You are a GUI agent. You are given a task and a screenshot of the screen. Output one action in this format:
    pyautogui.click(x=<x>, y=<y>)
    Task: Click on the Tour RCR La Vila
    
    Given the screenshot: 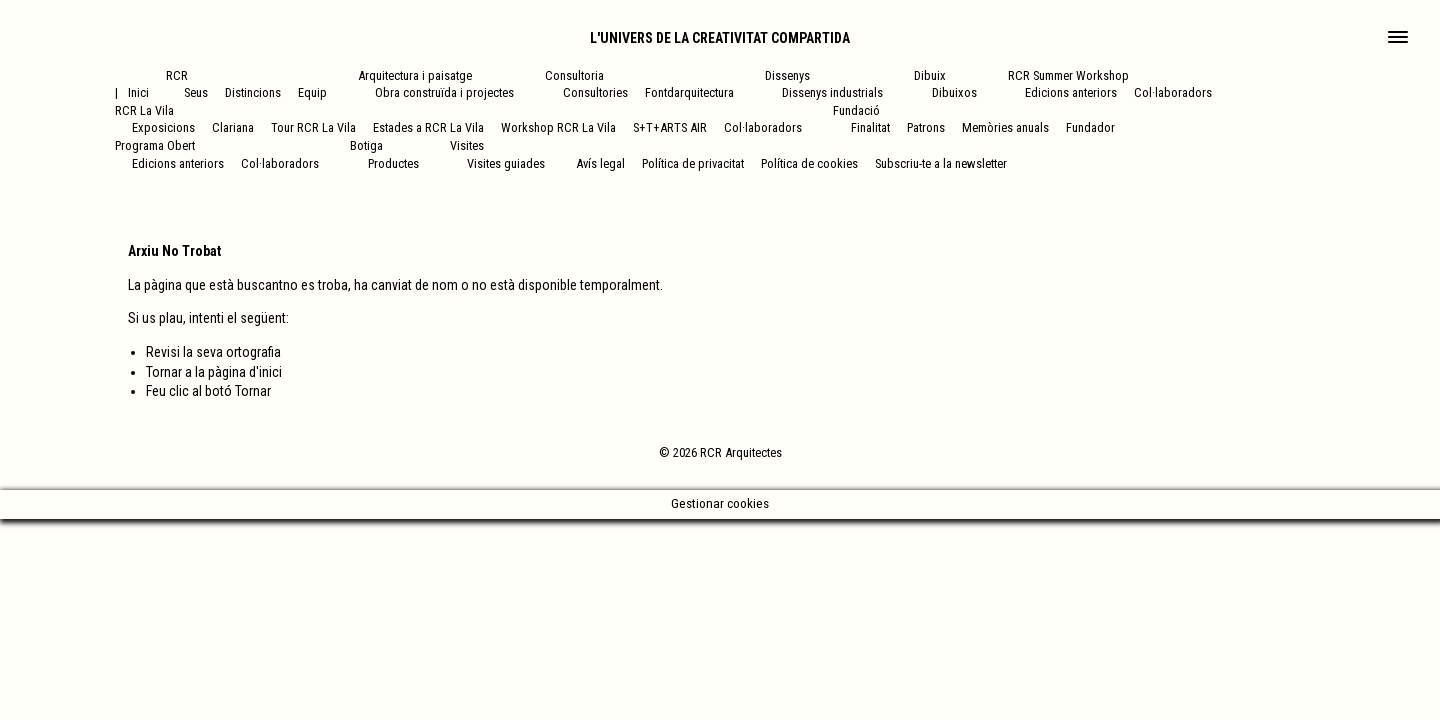 What is the action you would take?
    pyautogui.click(x=313, y=127)
    